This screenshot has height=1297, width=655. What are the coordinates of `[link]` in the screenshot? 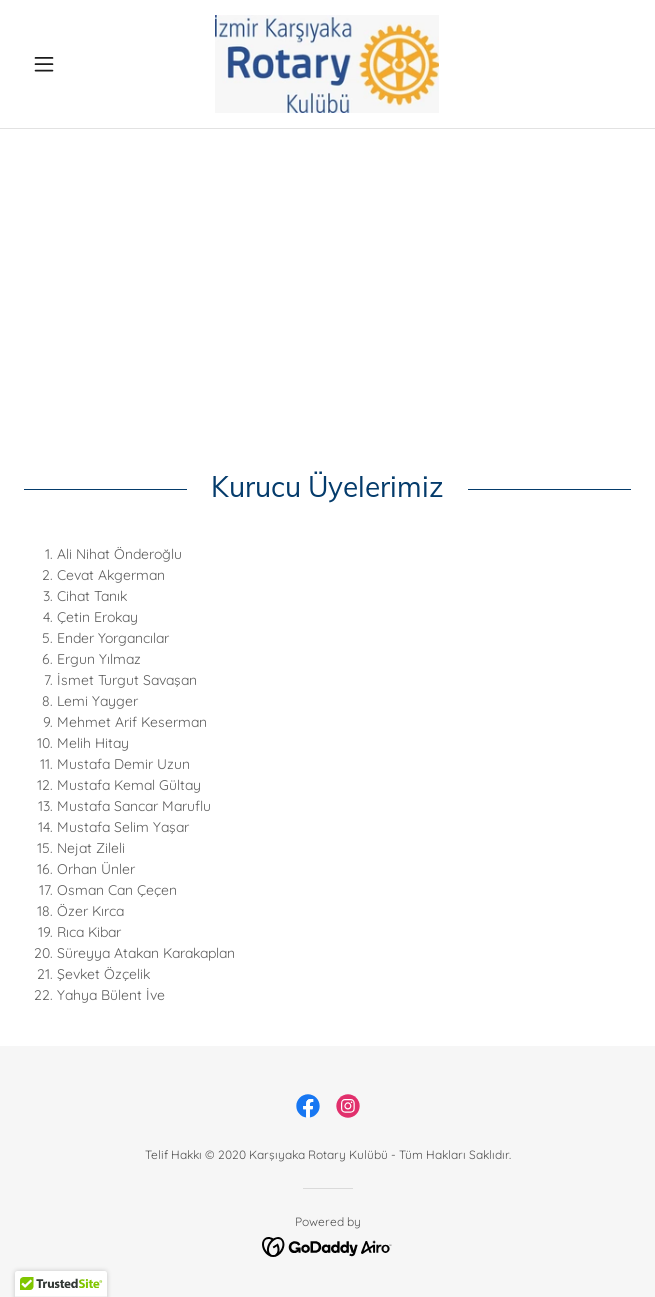 It's located at (327, 64).